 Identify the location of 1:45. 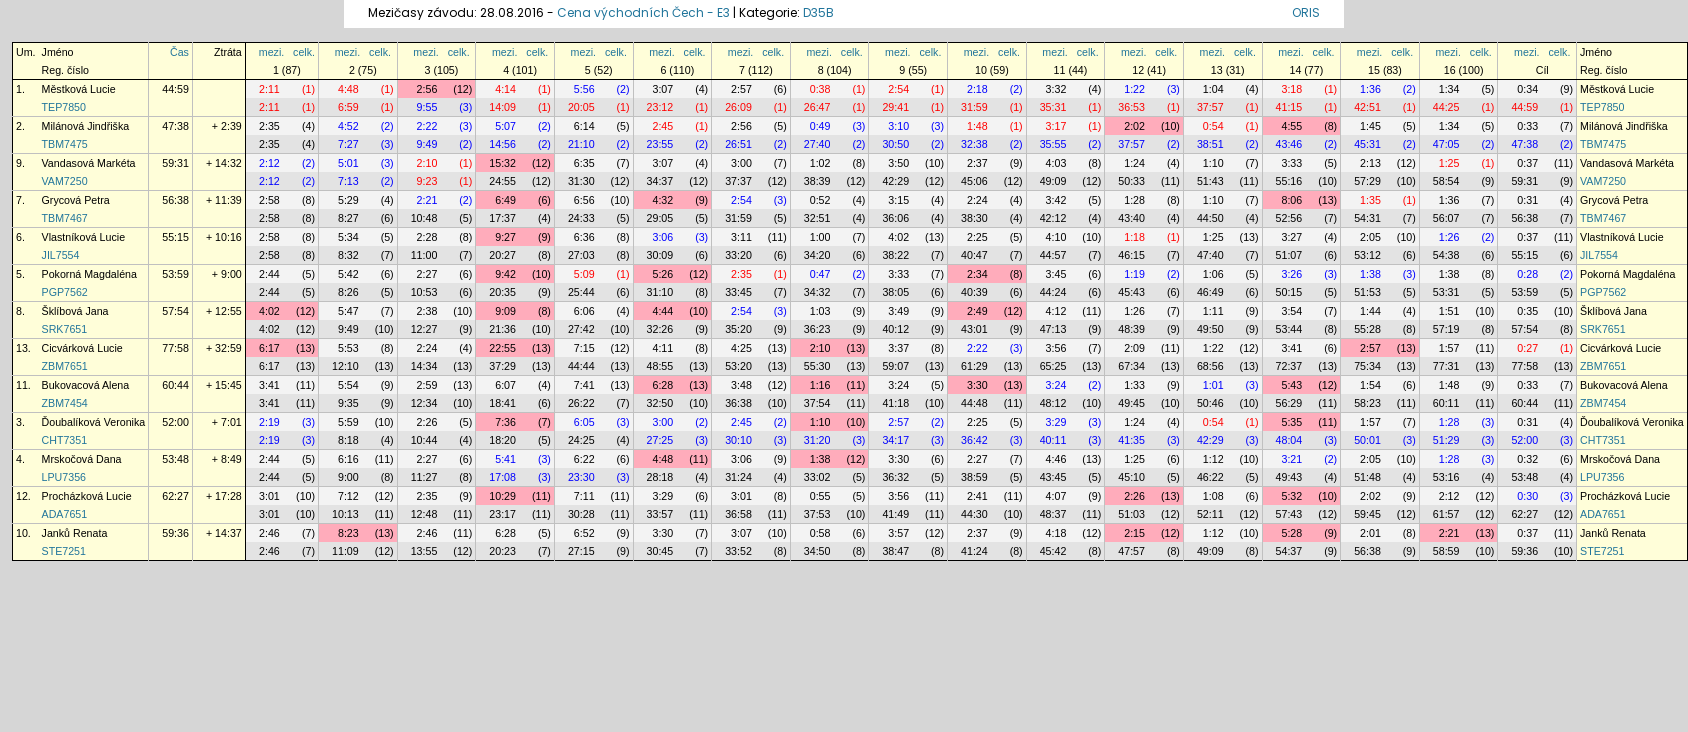
(1370, 126).